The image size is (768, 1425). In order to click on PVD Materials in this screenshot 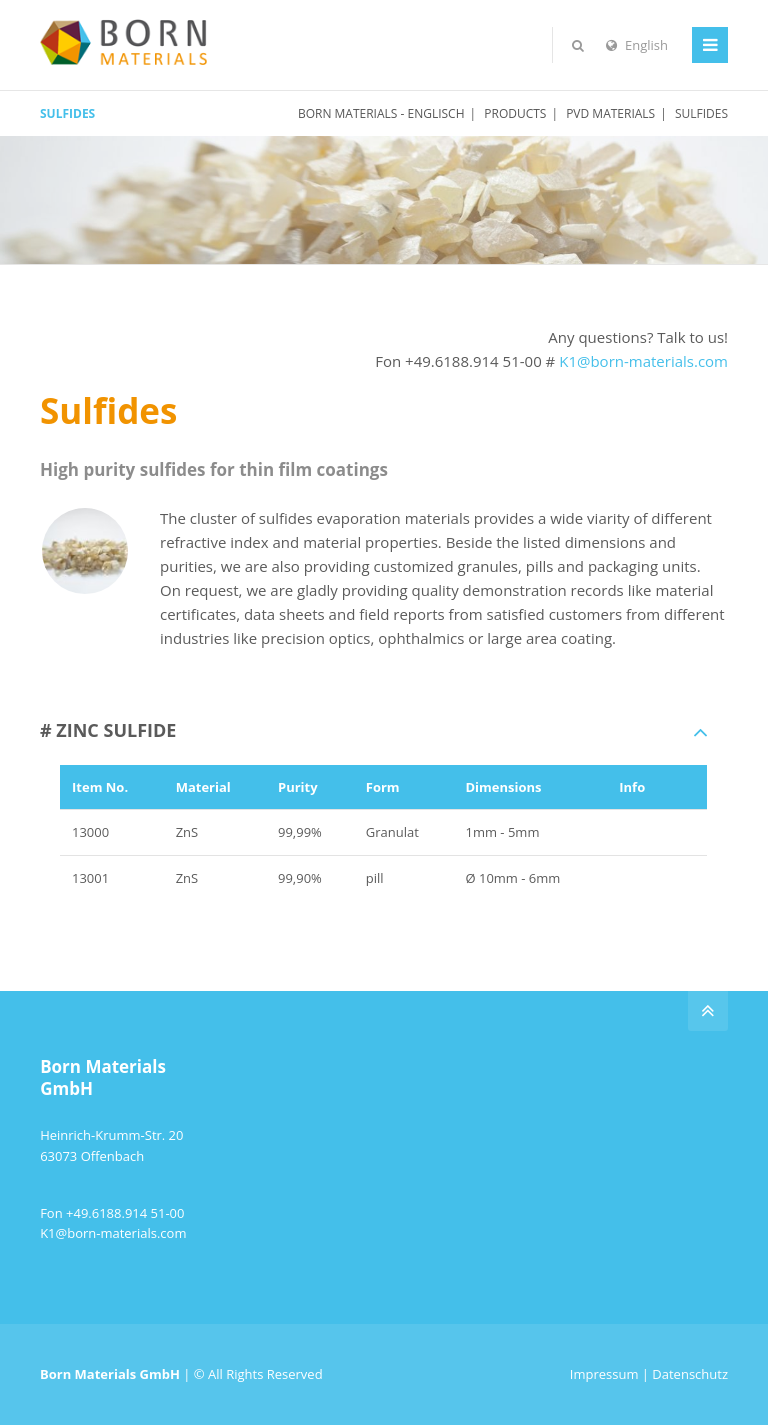, I will do `click(610, 113)`.